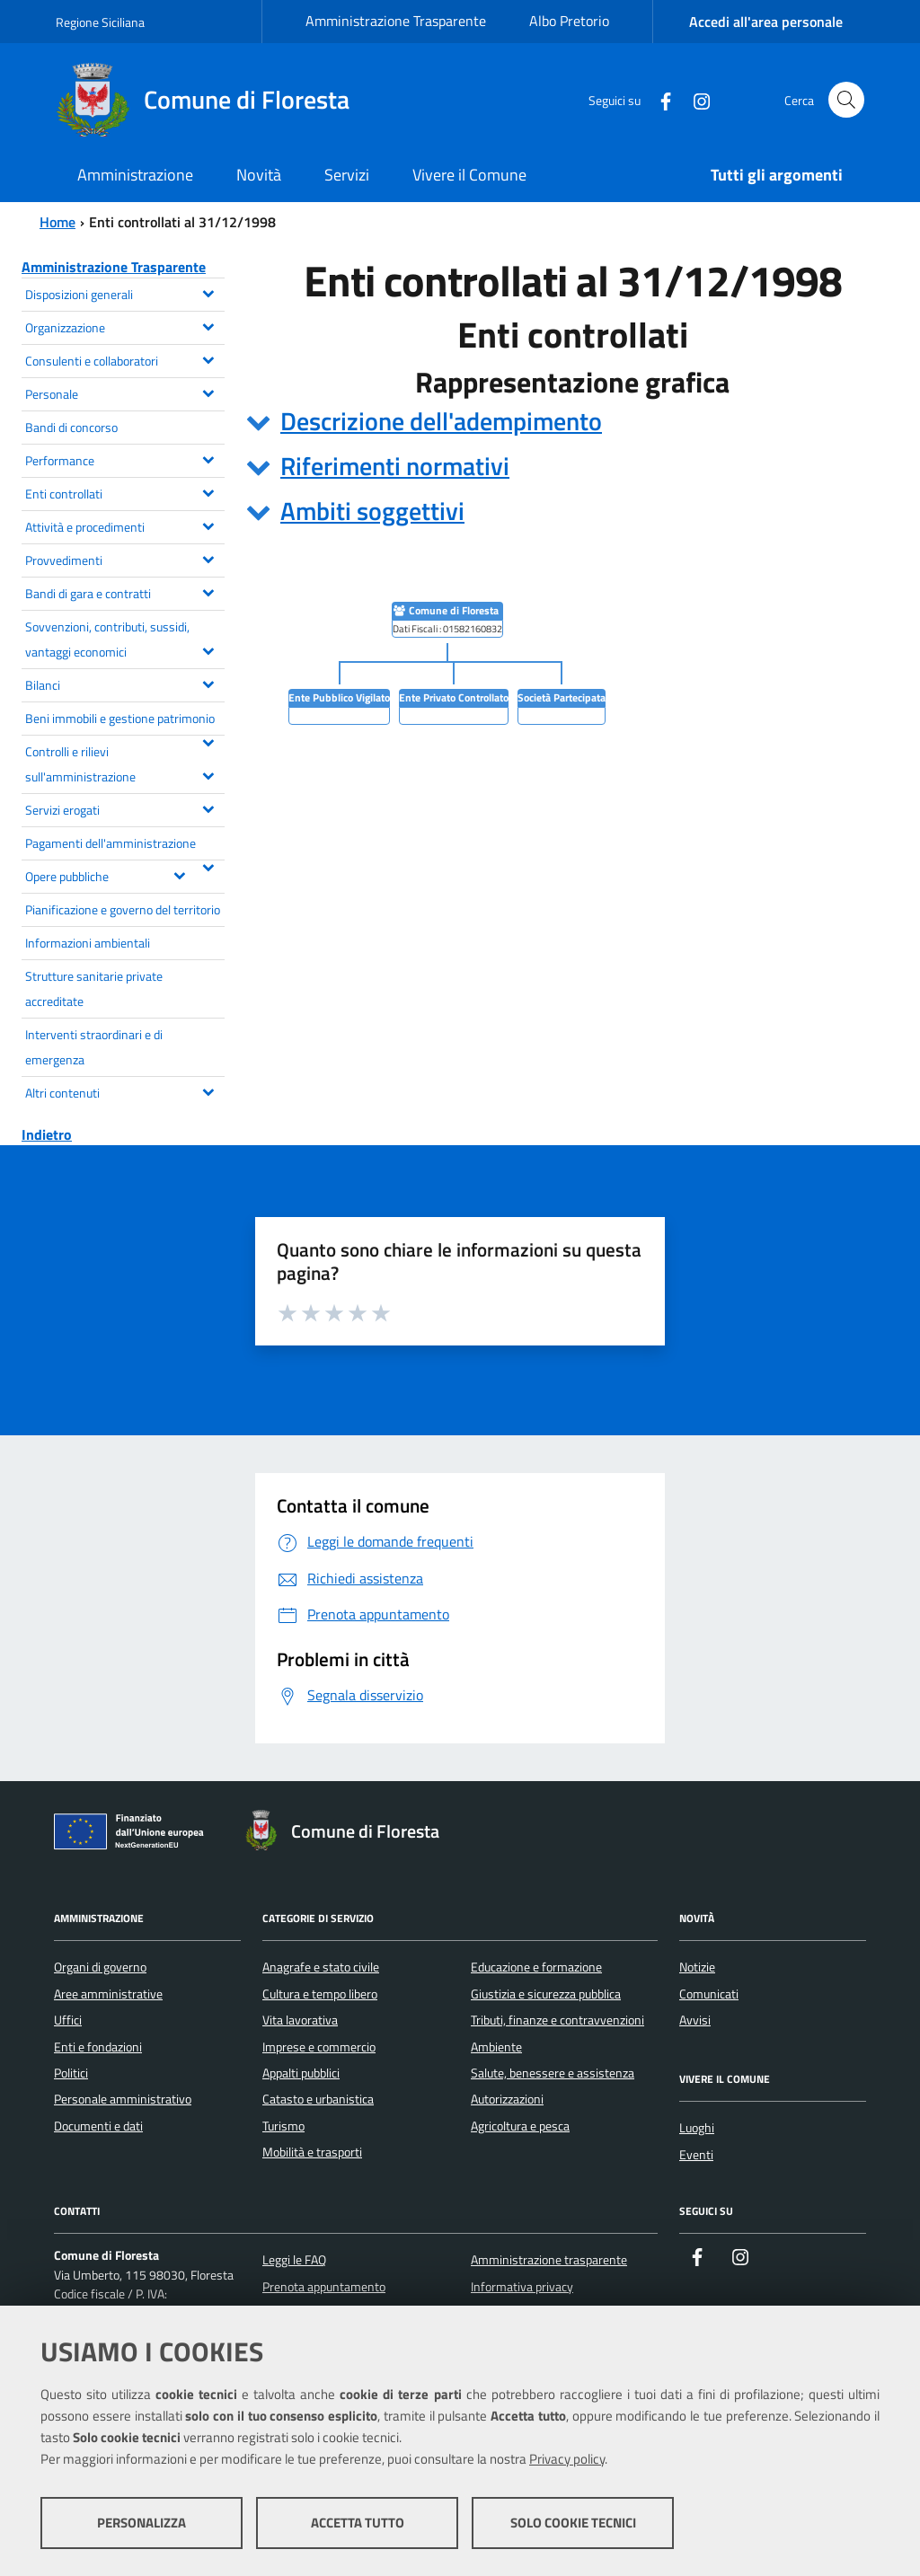  What do you see at coordinates (318, 2099) in the screenshot?
I see `Catasto e urbanistica` at bounding box center [318, 2099].